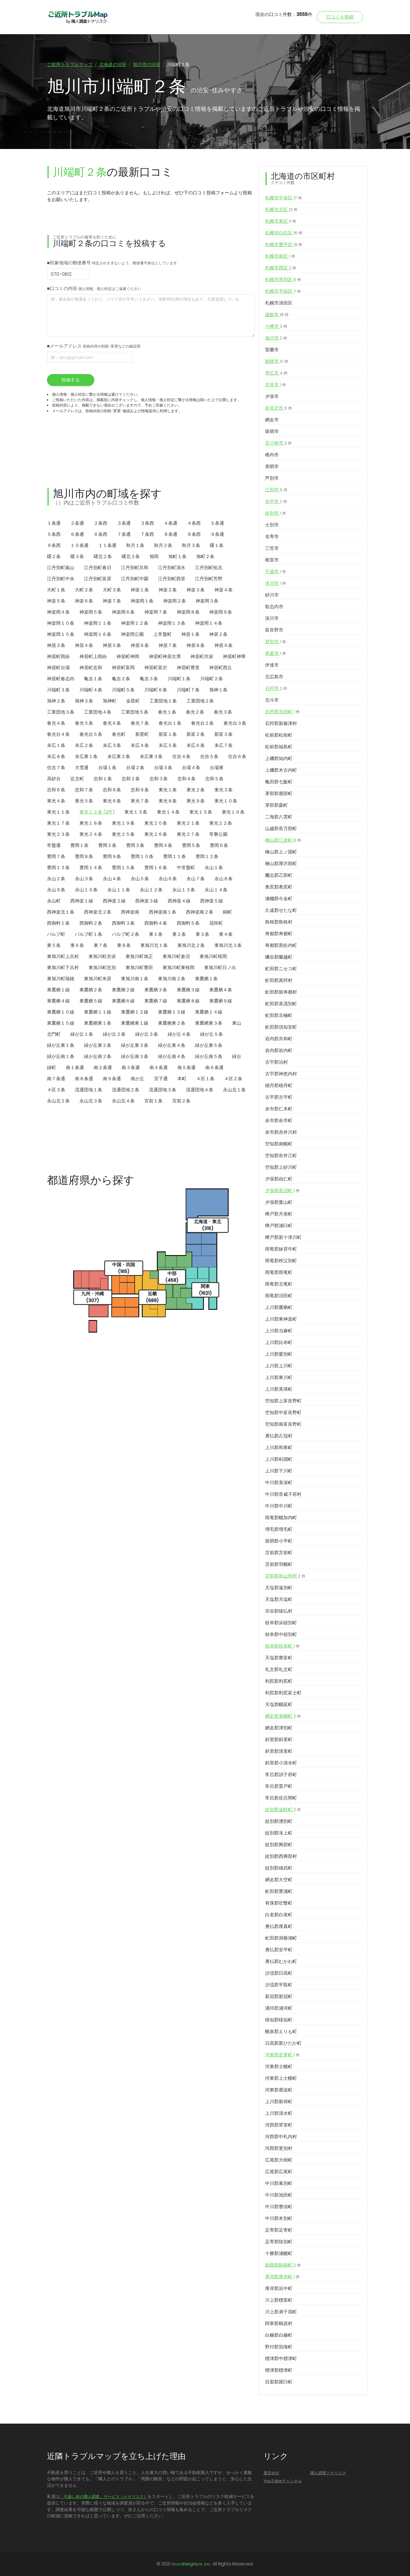 The image size is (410, 2576). Describe the element at coordinates (63, 967) in the screenshot. I see `東旭川町下兵村` at that location.